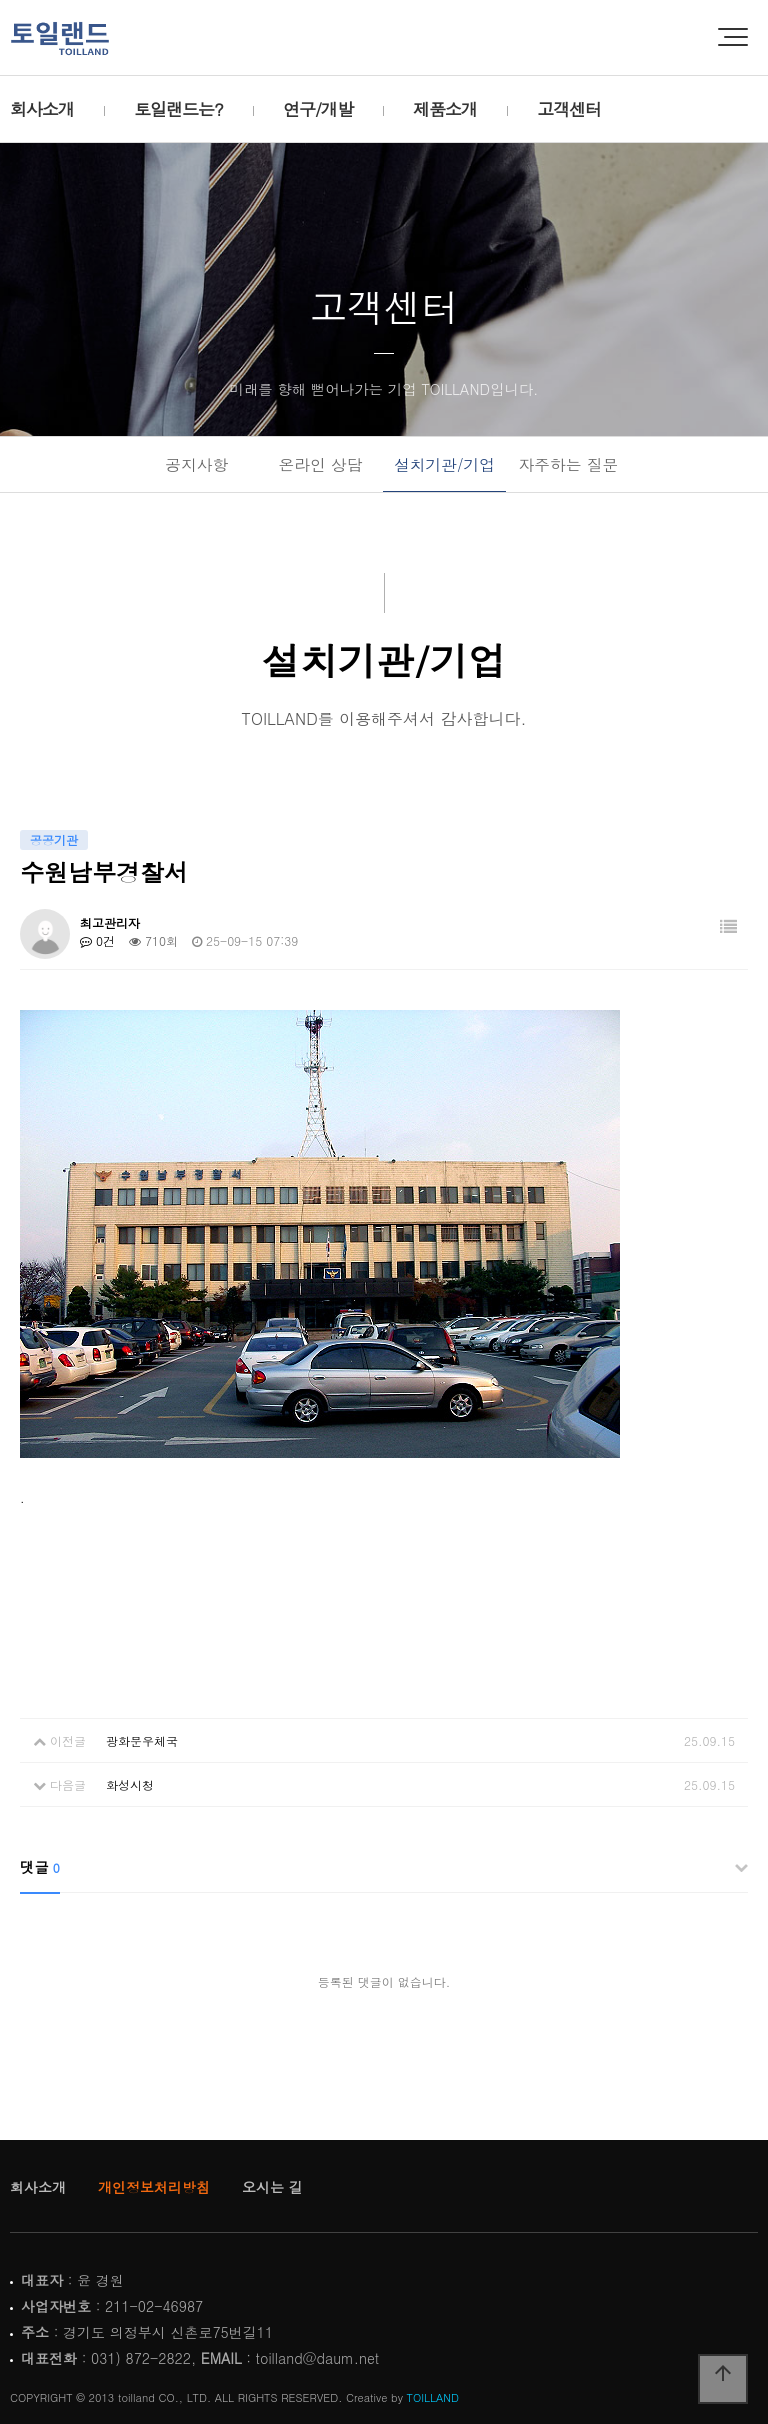 This screenshot has width=768, height=2424. Describe the element at coordinates (42, 109) in the screenshot. I see `회사소개` at that location.